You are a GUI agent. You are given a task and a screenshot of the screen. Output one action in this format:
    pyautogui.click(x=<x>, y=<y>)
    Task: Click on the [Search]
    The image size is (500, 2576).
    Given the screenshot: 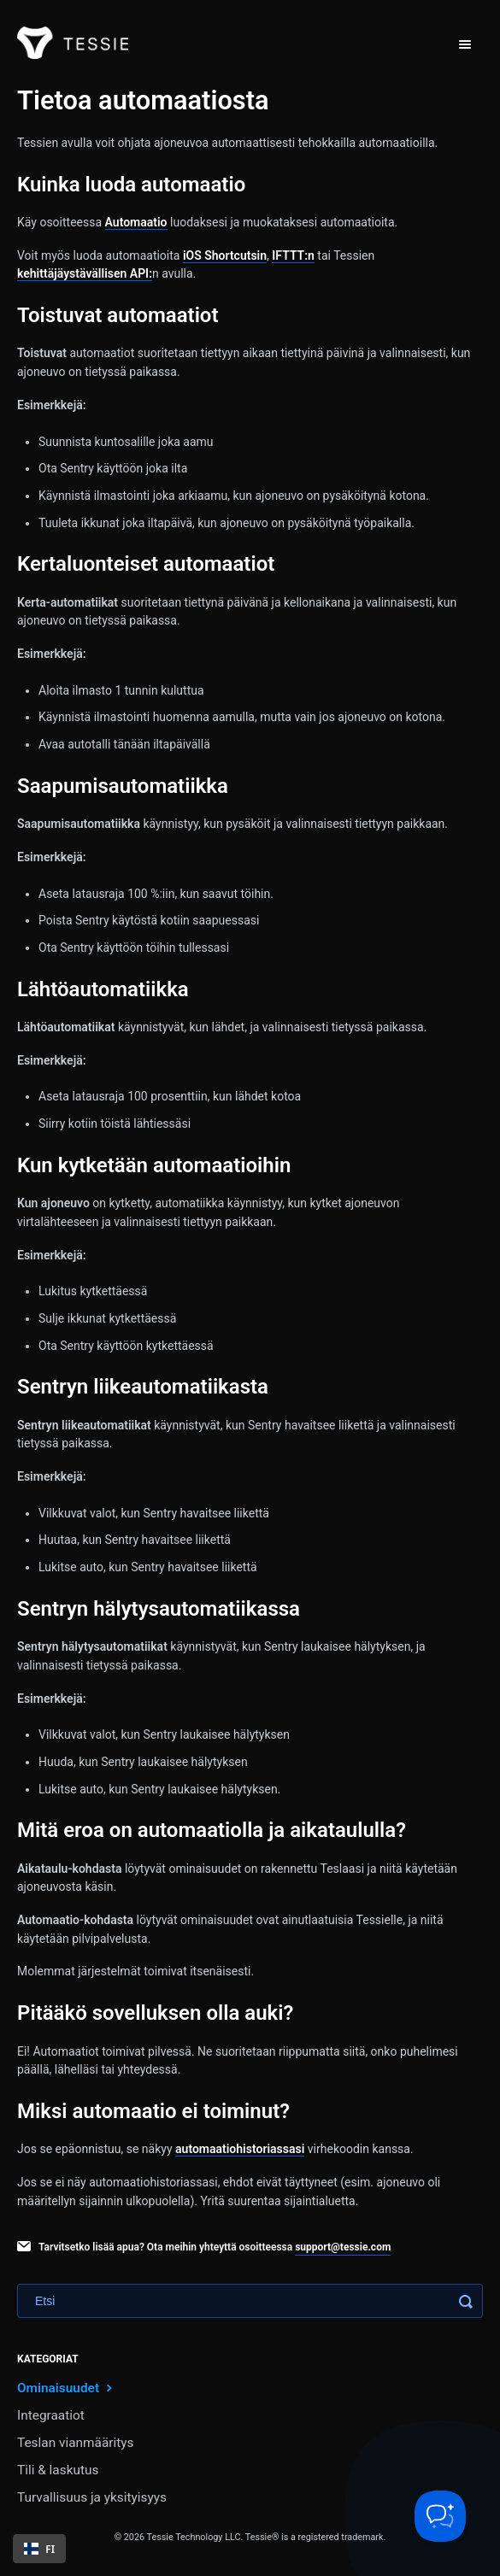 What is the action you would take?
    pyautogui.click(x=250, y=2301)
    